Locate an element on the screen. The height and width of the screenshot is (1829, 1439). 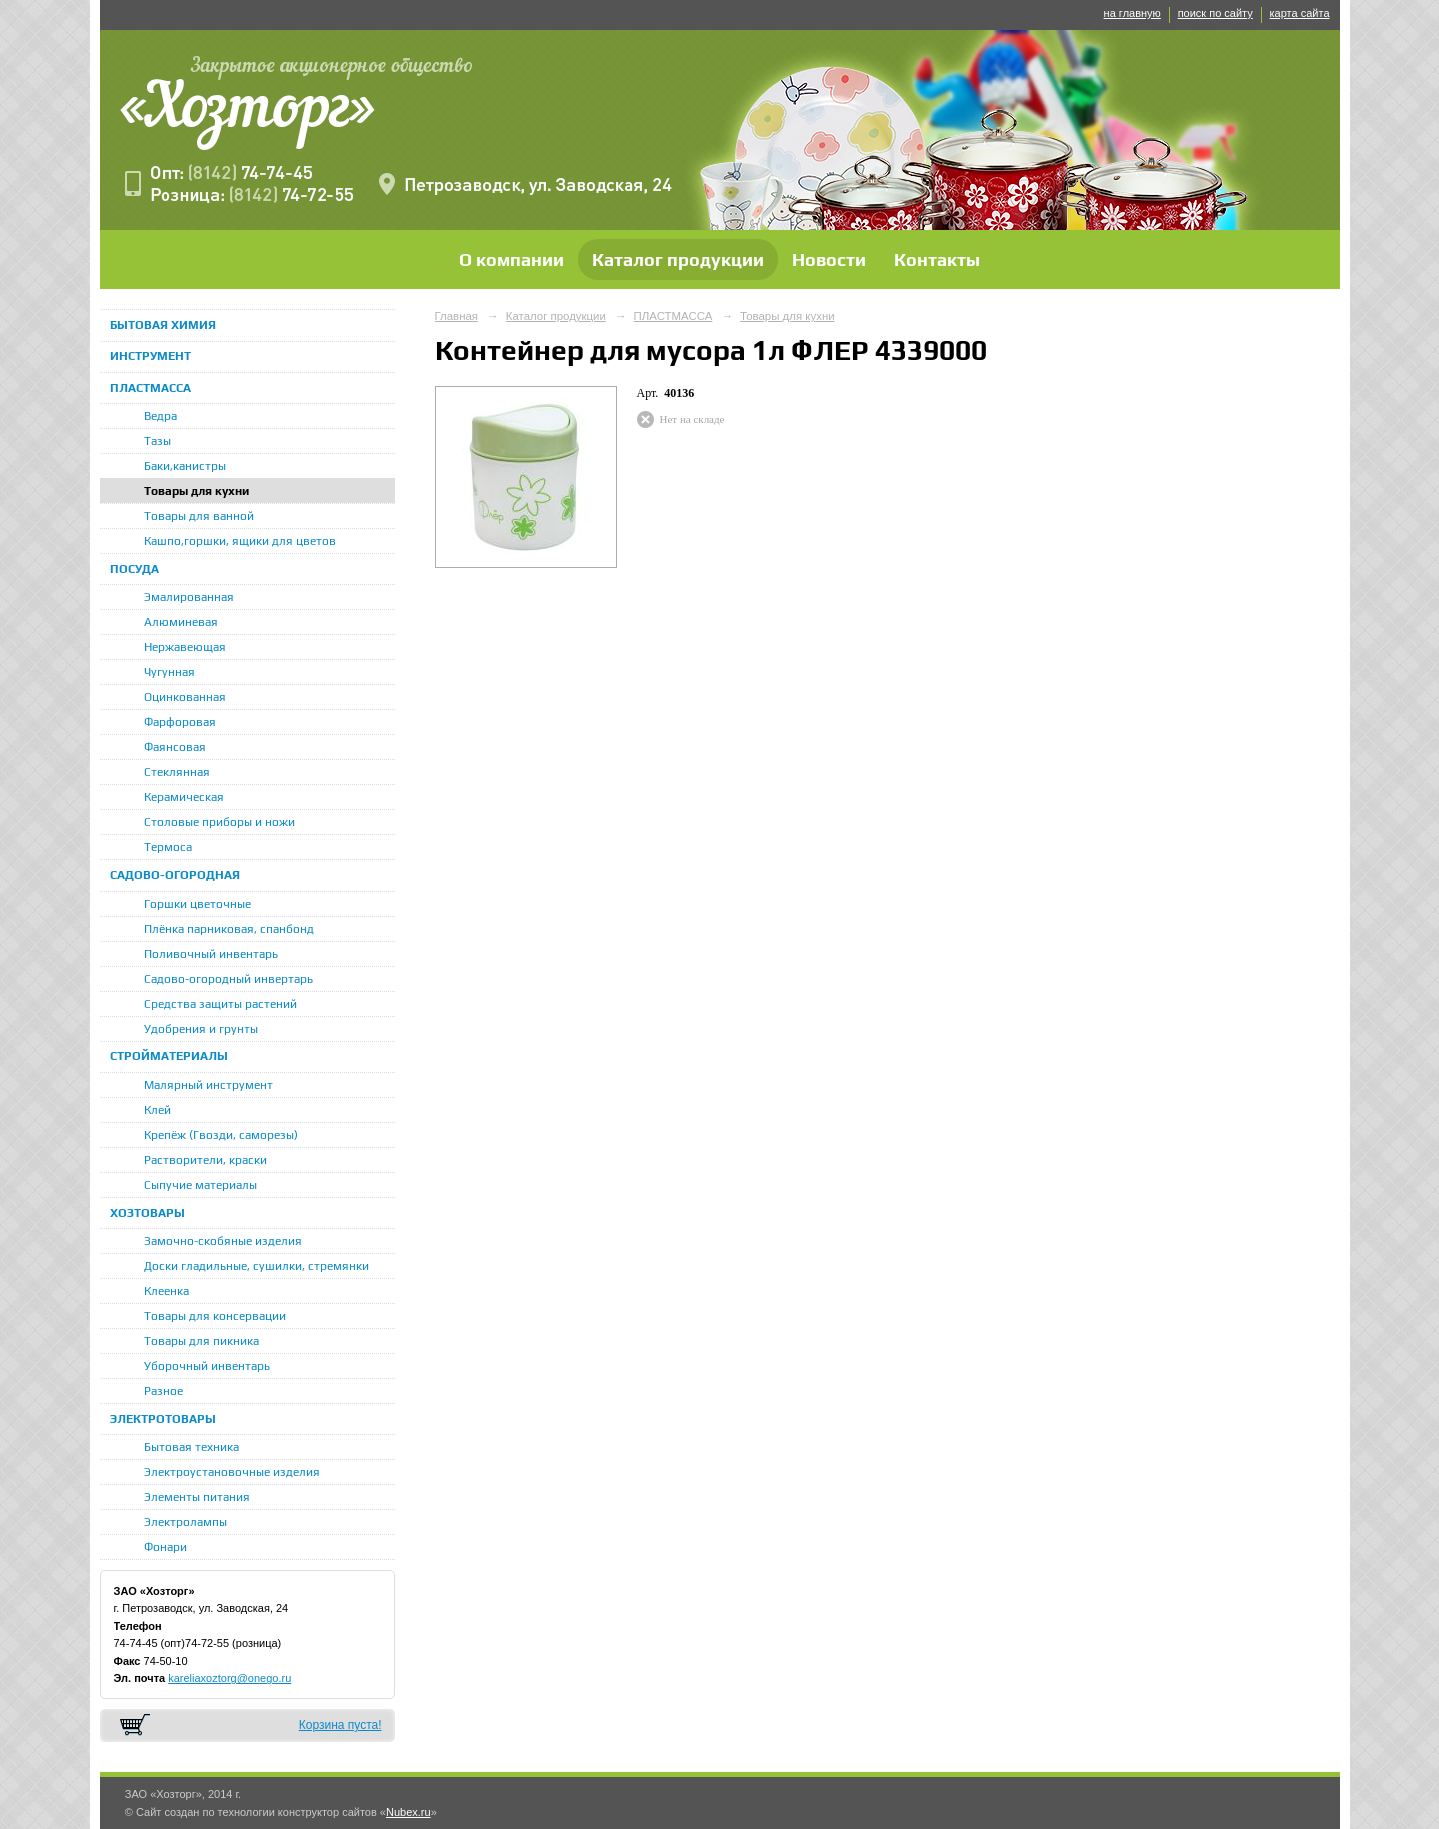
Элементы питания is located at coordinates (197, 1497).